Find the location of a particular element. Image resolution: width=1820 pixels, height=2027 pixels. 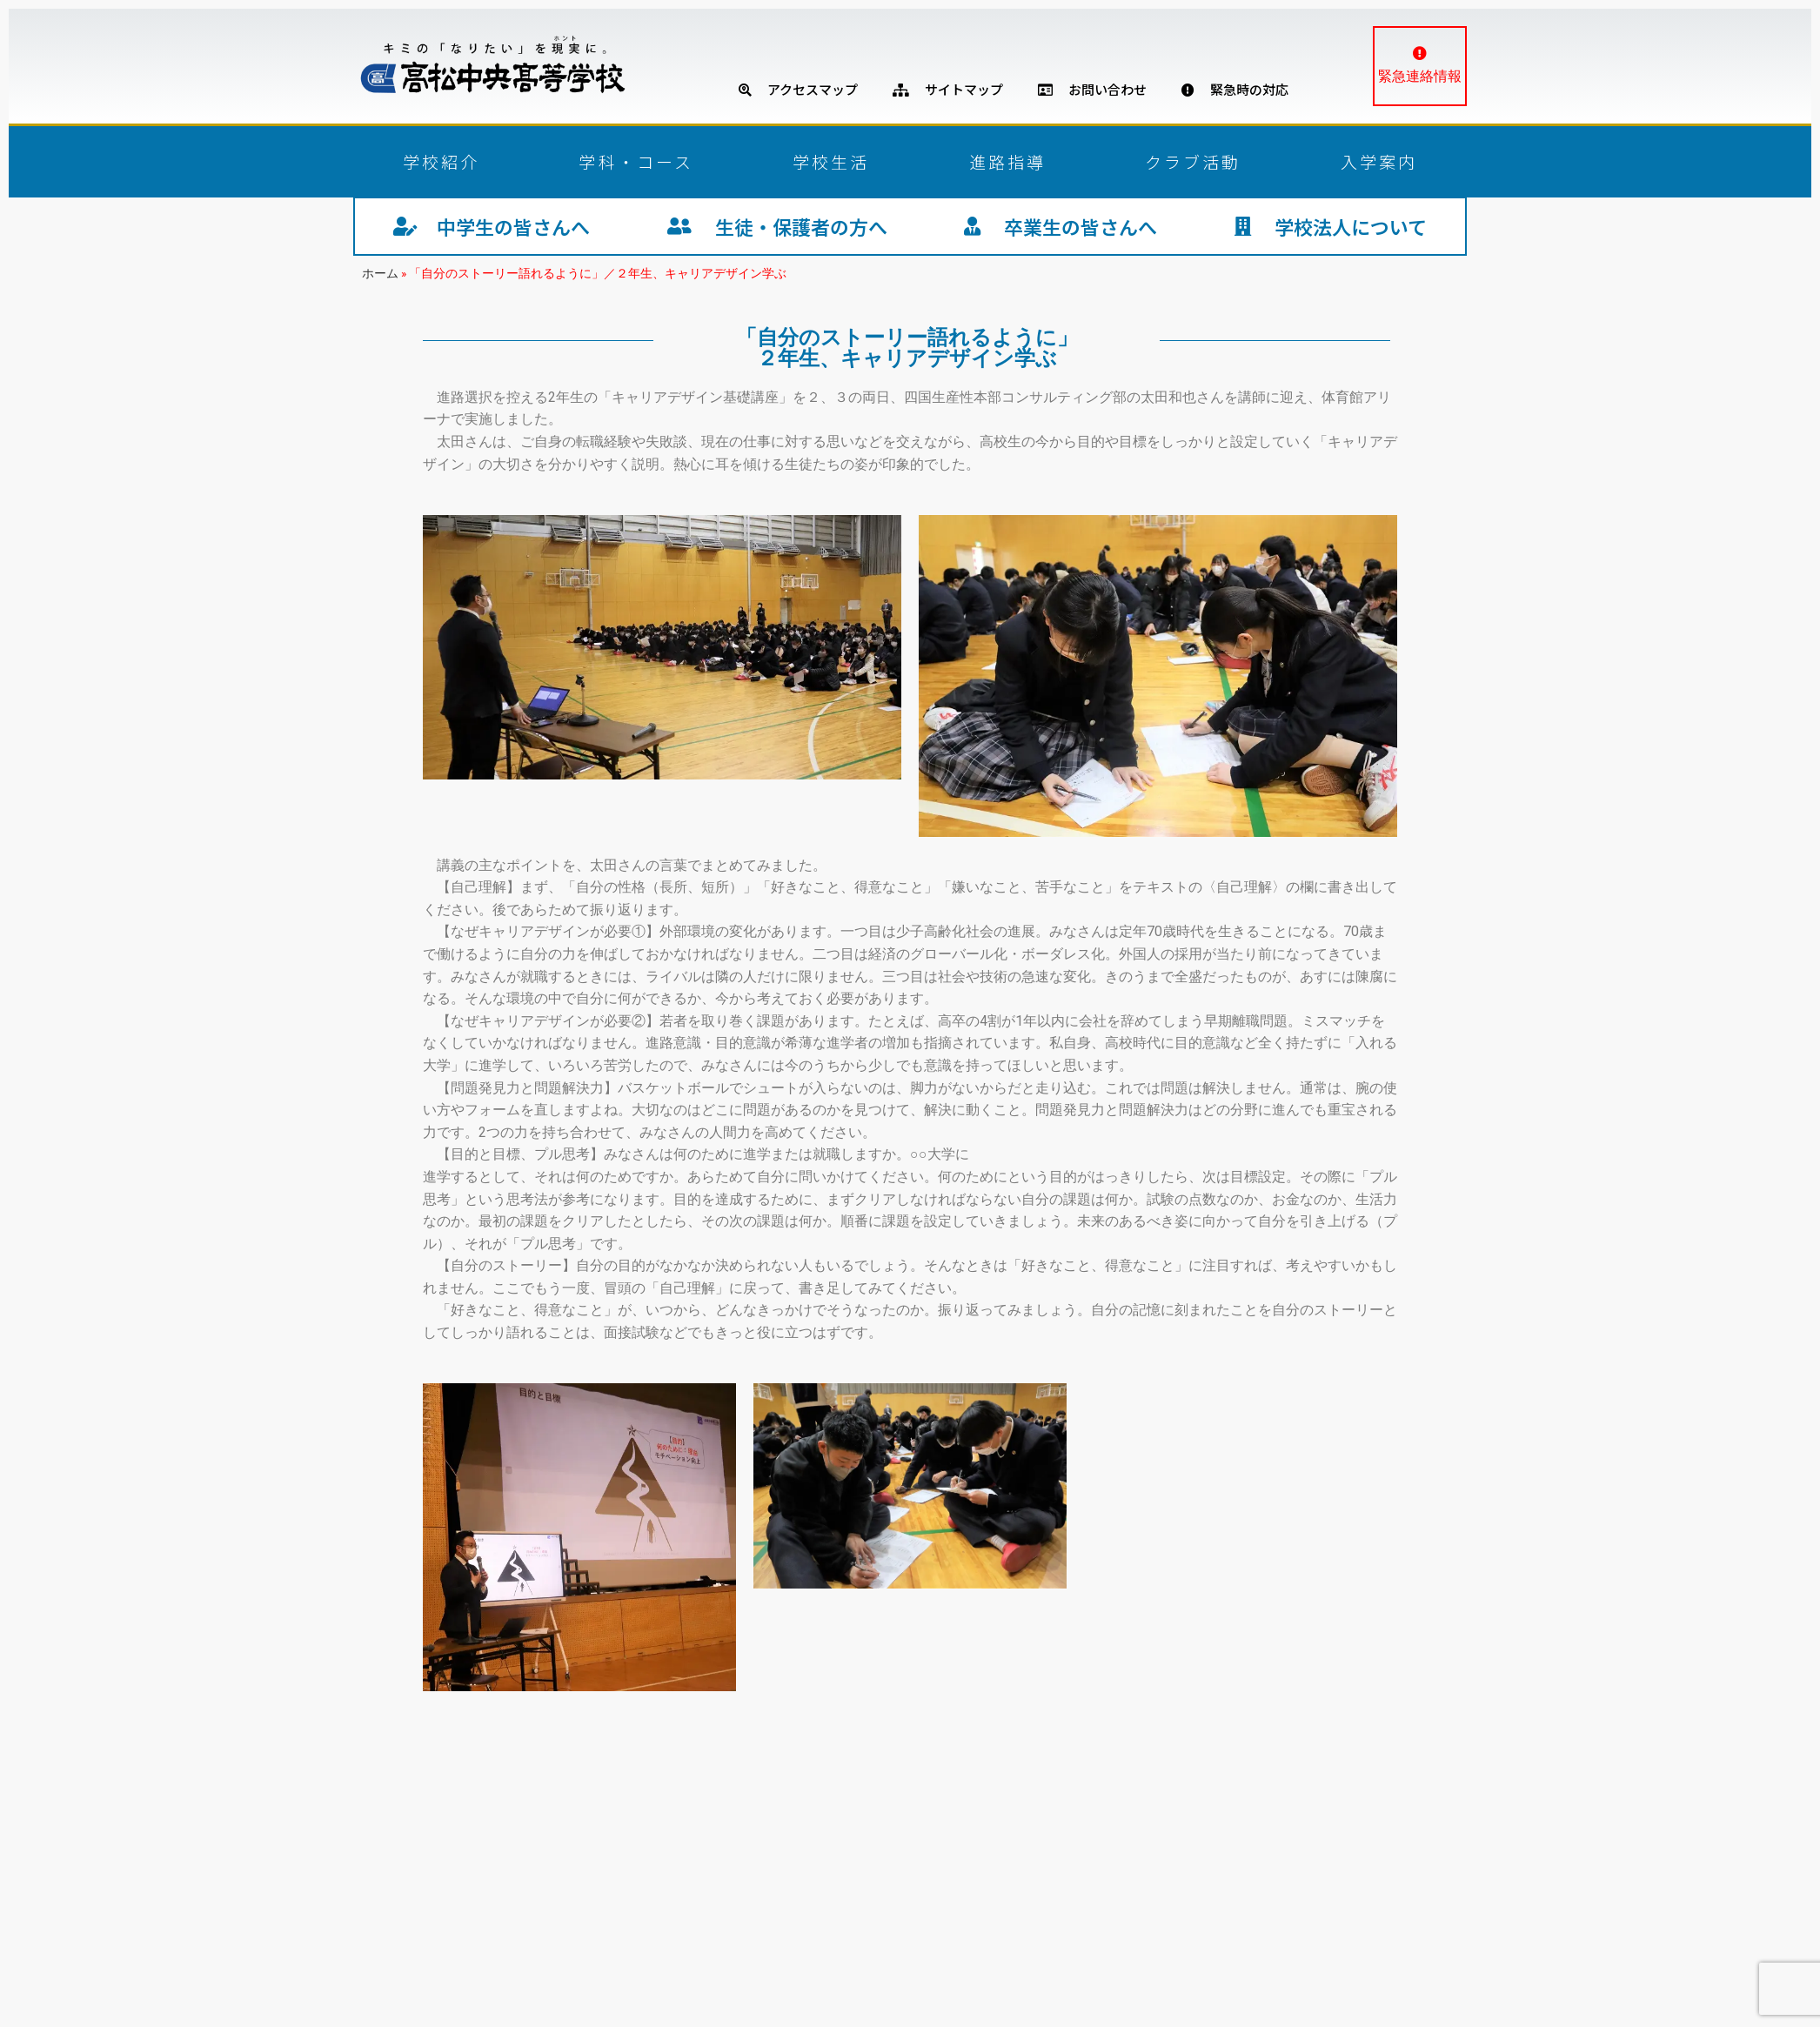

入学案内 is located at coordinates (1379, 161).